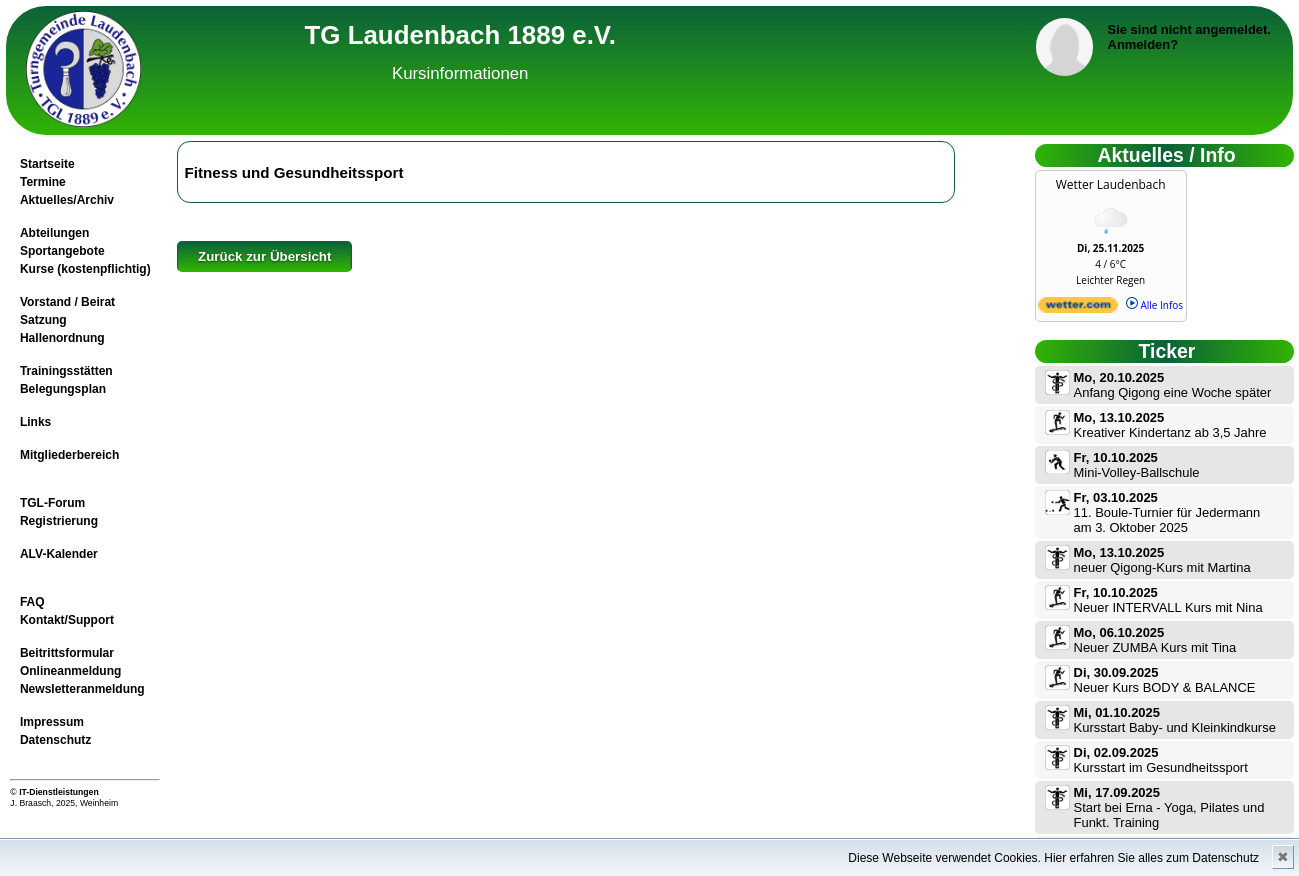  I want to click on Registrierung, so click(59, 521).